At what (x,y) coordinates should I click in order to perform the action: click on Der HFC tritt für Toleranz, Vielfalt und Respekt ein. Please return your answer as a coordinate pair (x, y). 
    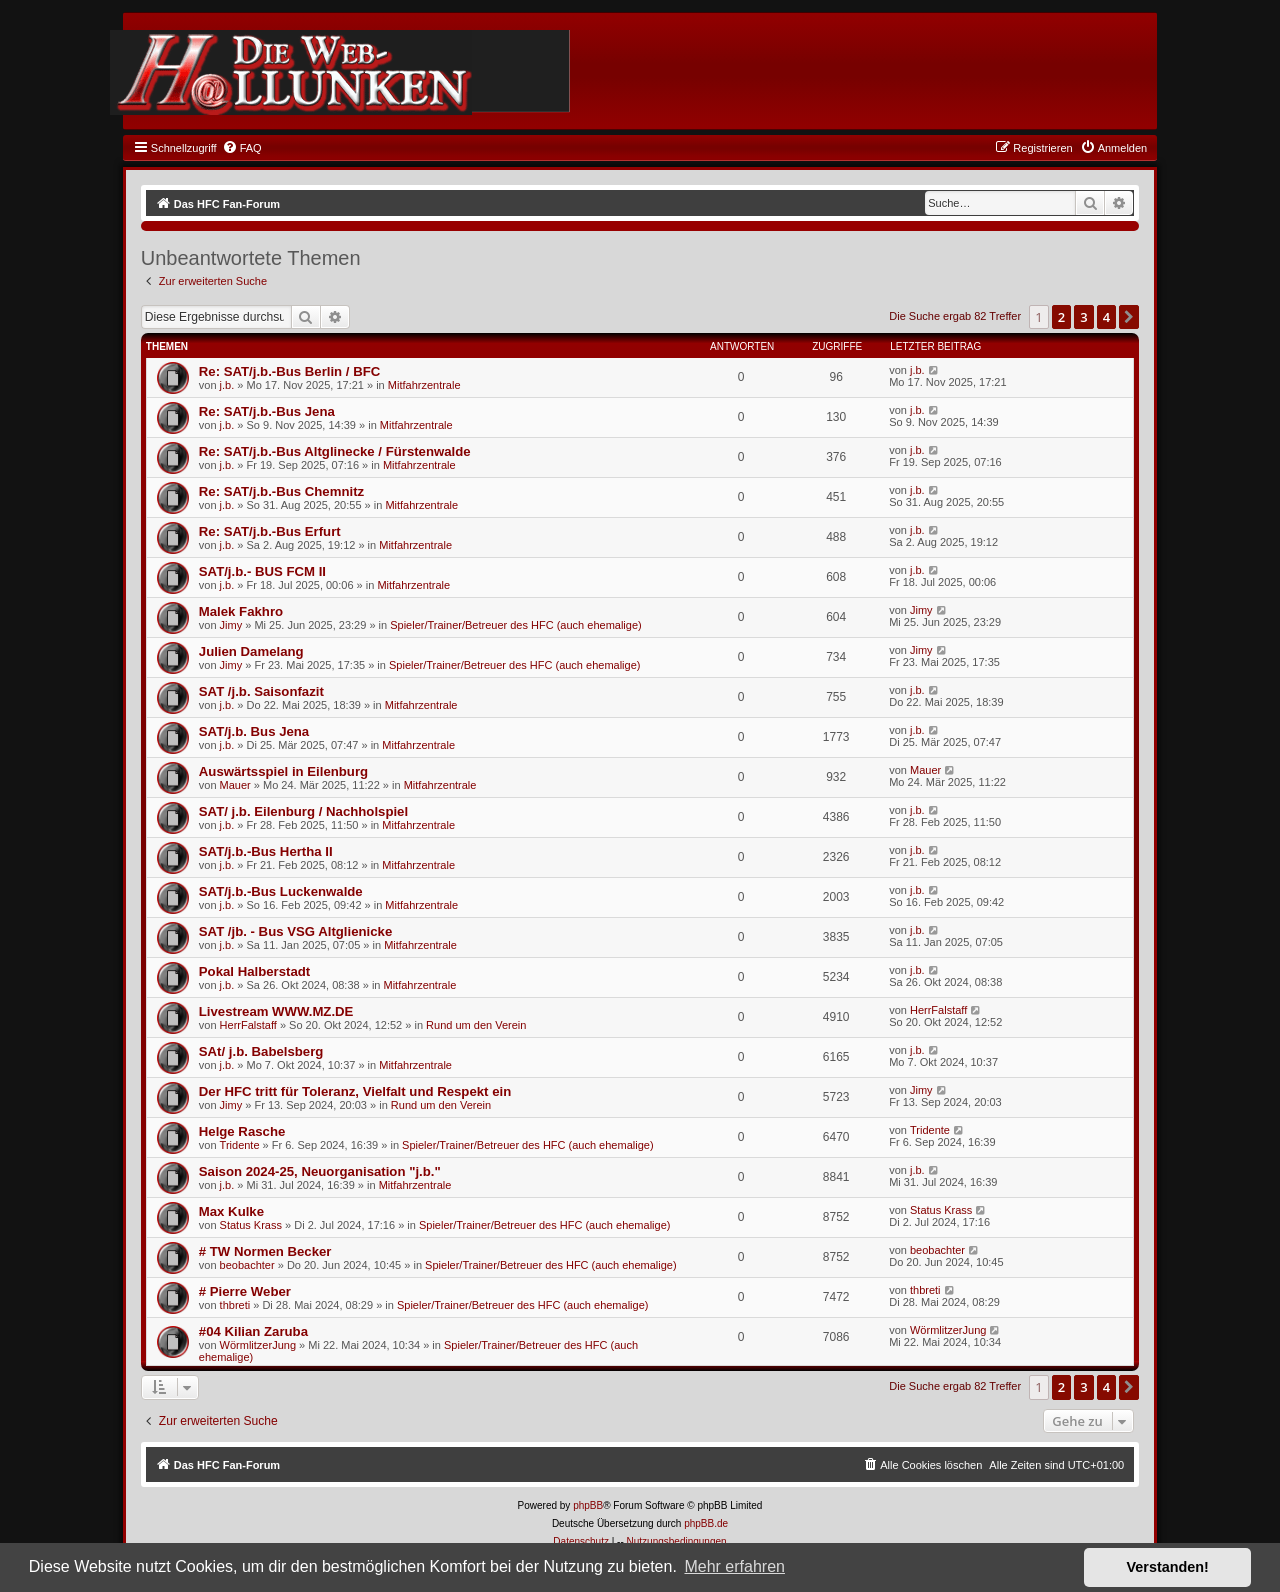
    Looking at the image, I should click on (355, 1091).